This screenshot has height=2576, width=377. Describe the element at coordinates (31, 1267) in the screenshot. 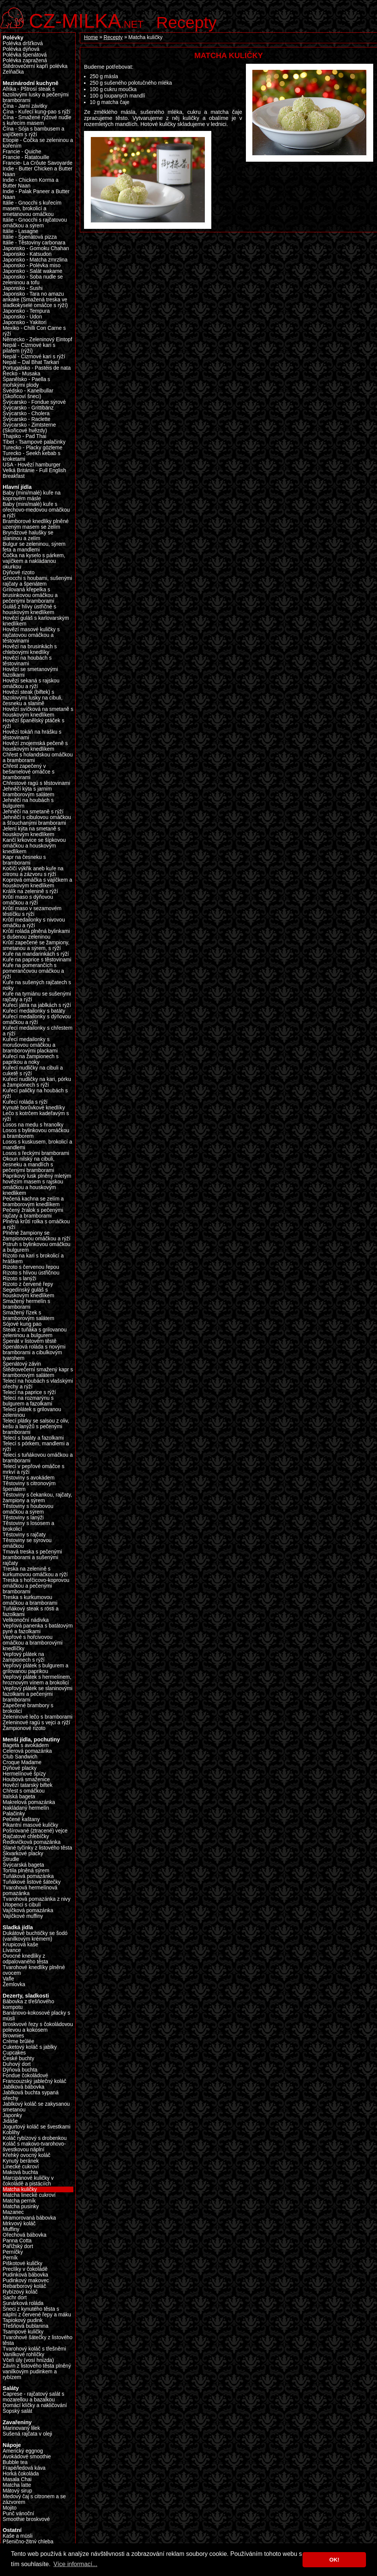

I see `Rizoto s červenou řepou` at that location.